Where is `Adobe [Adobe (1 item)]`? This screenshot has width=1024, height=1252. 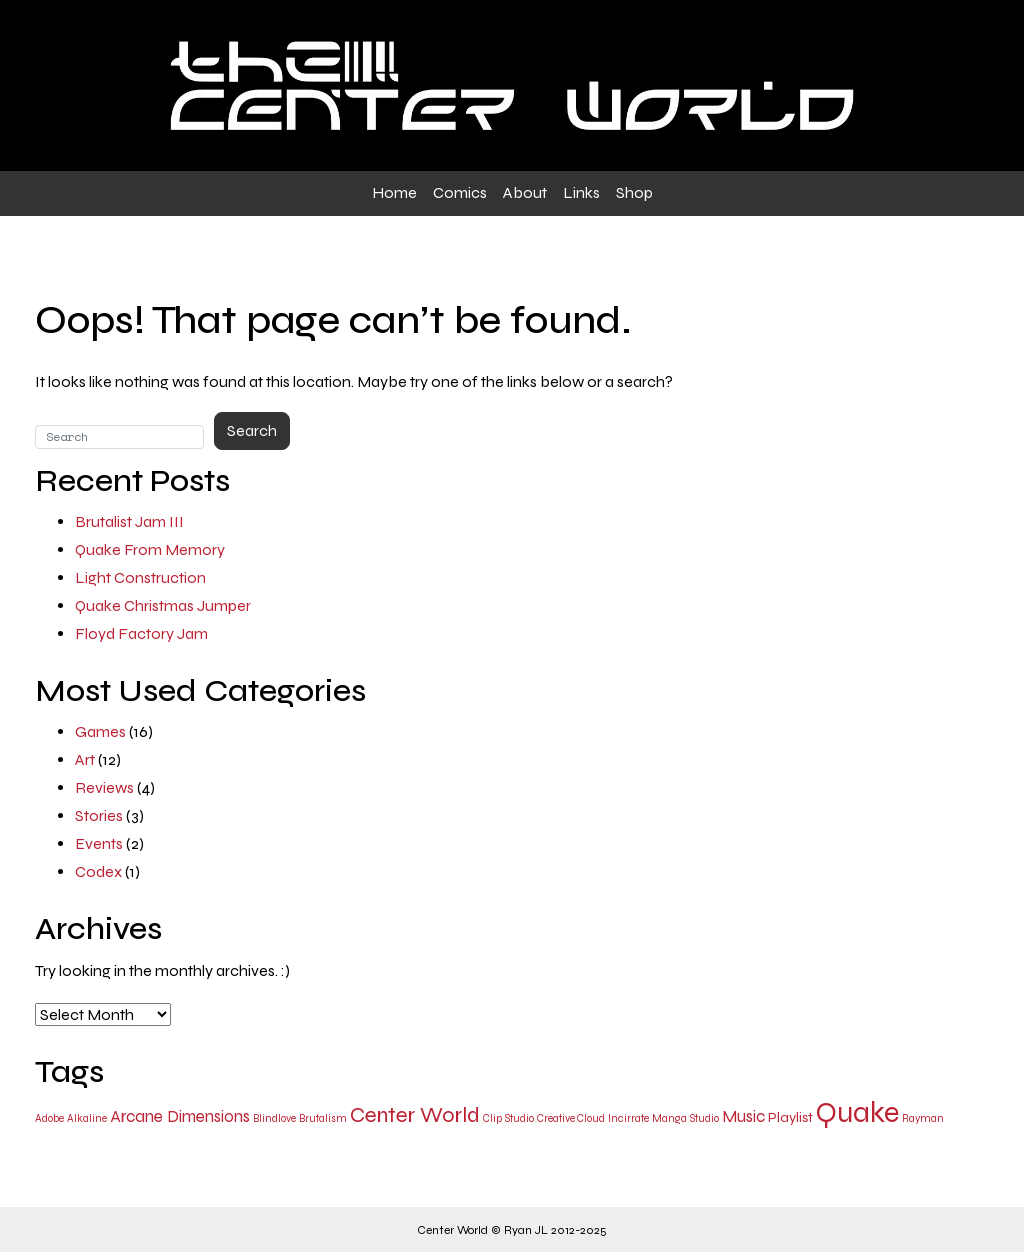
Adobe [Adobe (1 item)] is located at coordinates (49, 1118).